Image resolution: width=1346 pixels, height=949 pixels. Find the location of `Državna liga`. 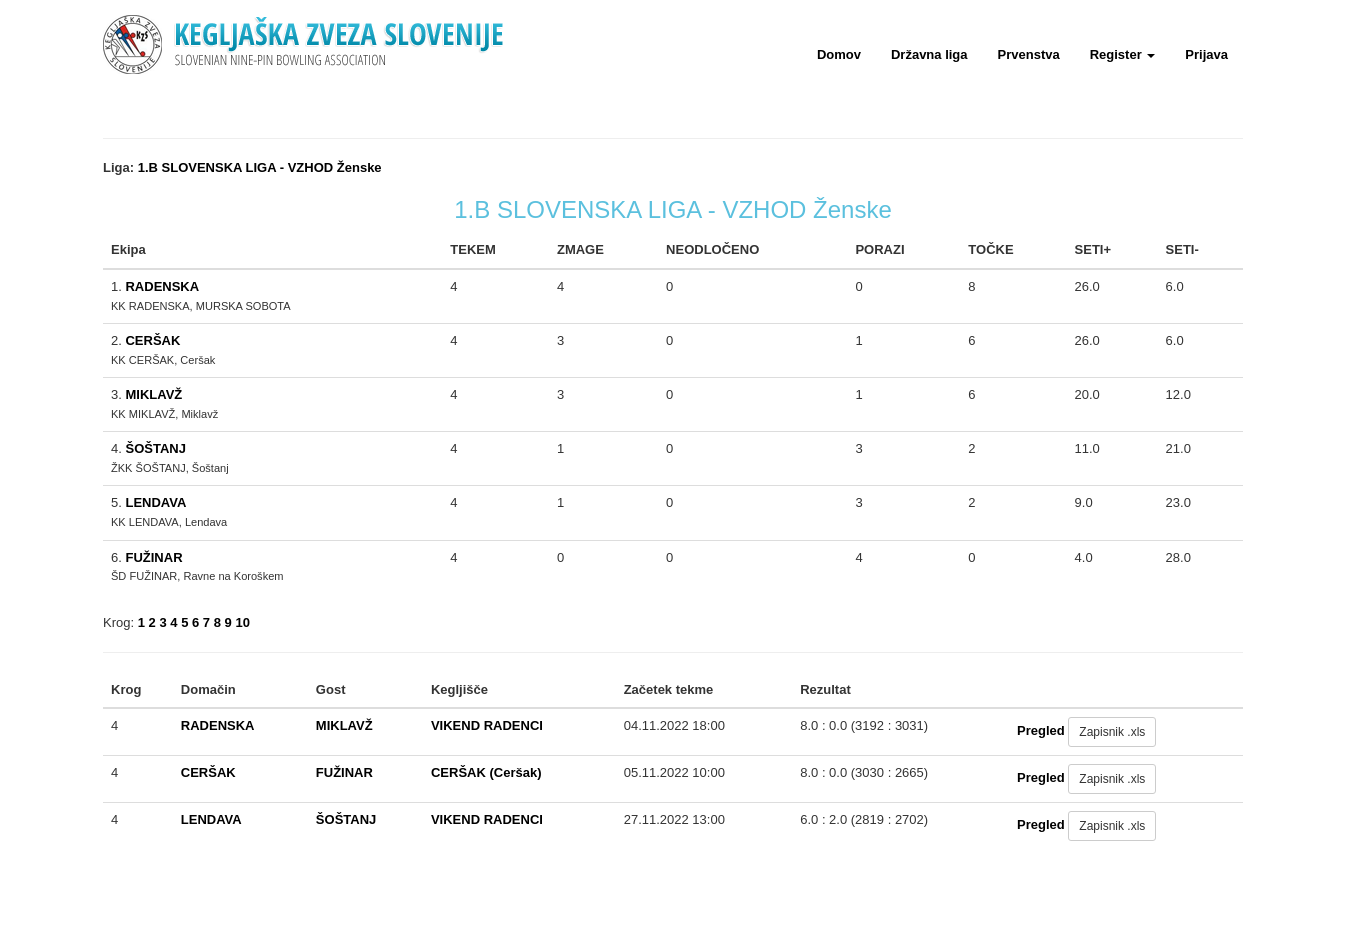

Državna liga is located at coordinates (929, 54).